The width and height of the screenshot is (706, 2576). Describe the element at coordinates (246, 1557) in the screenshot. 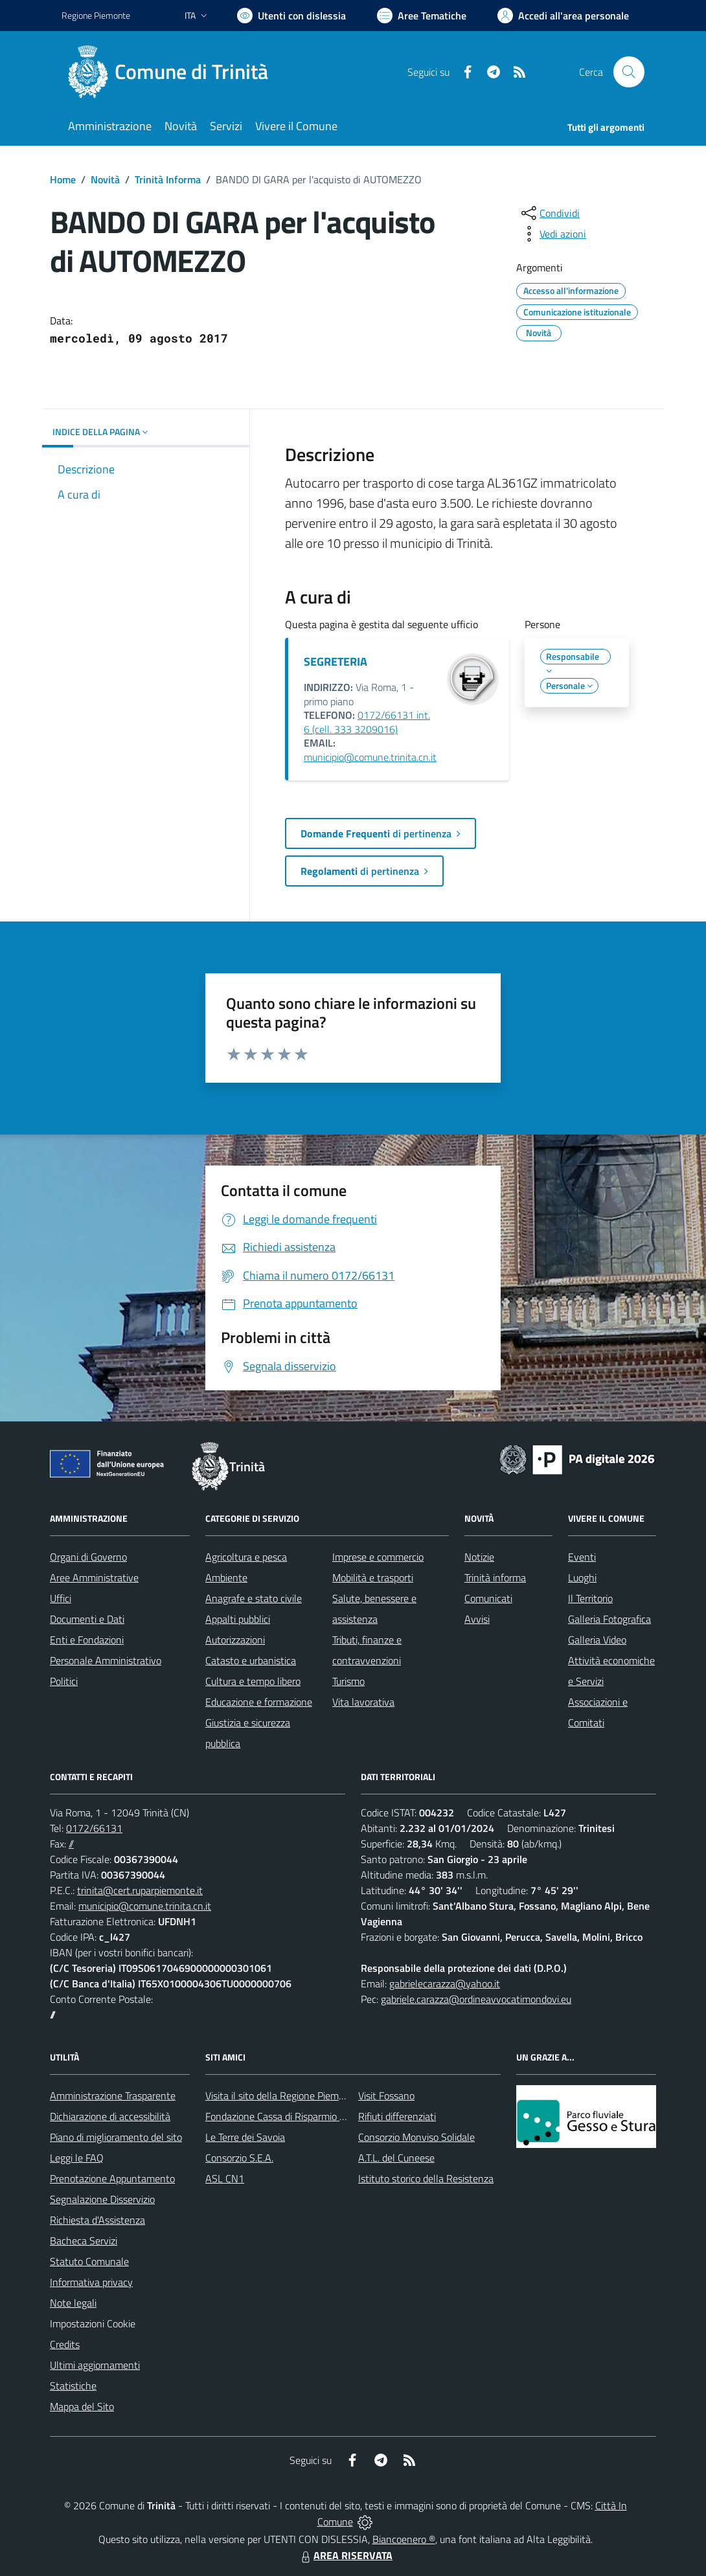

I see `Agricoltura e pesca` at that location.